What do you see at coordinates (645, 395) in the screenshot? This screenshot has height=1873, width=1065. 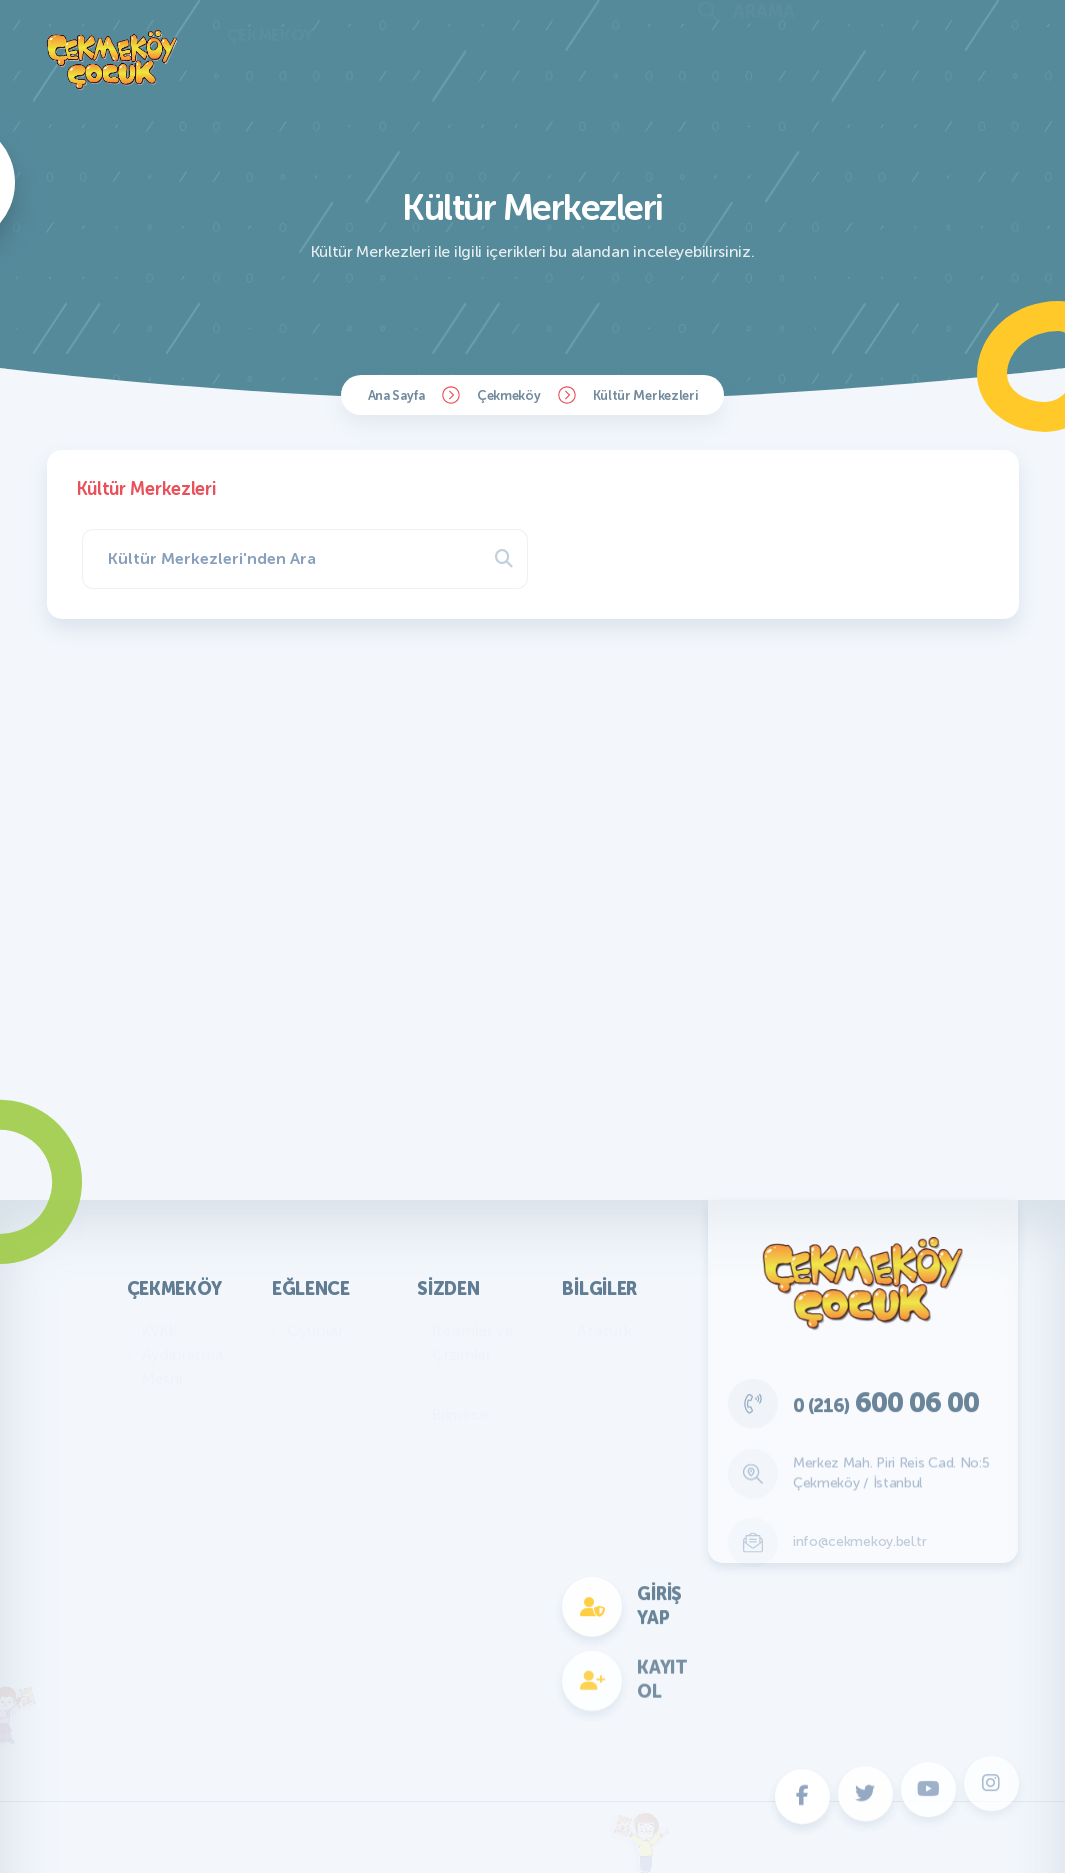 I see `Kültür Merkezleri` at bounding box center [645, 395].